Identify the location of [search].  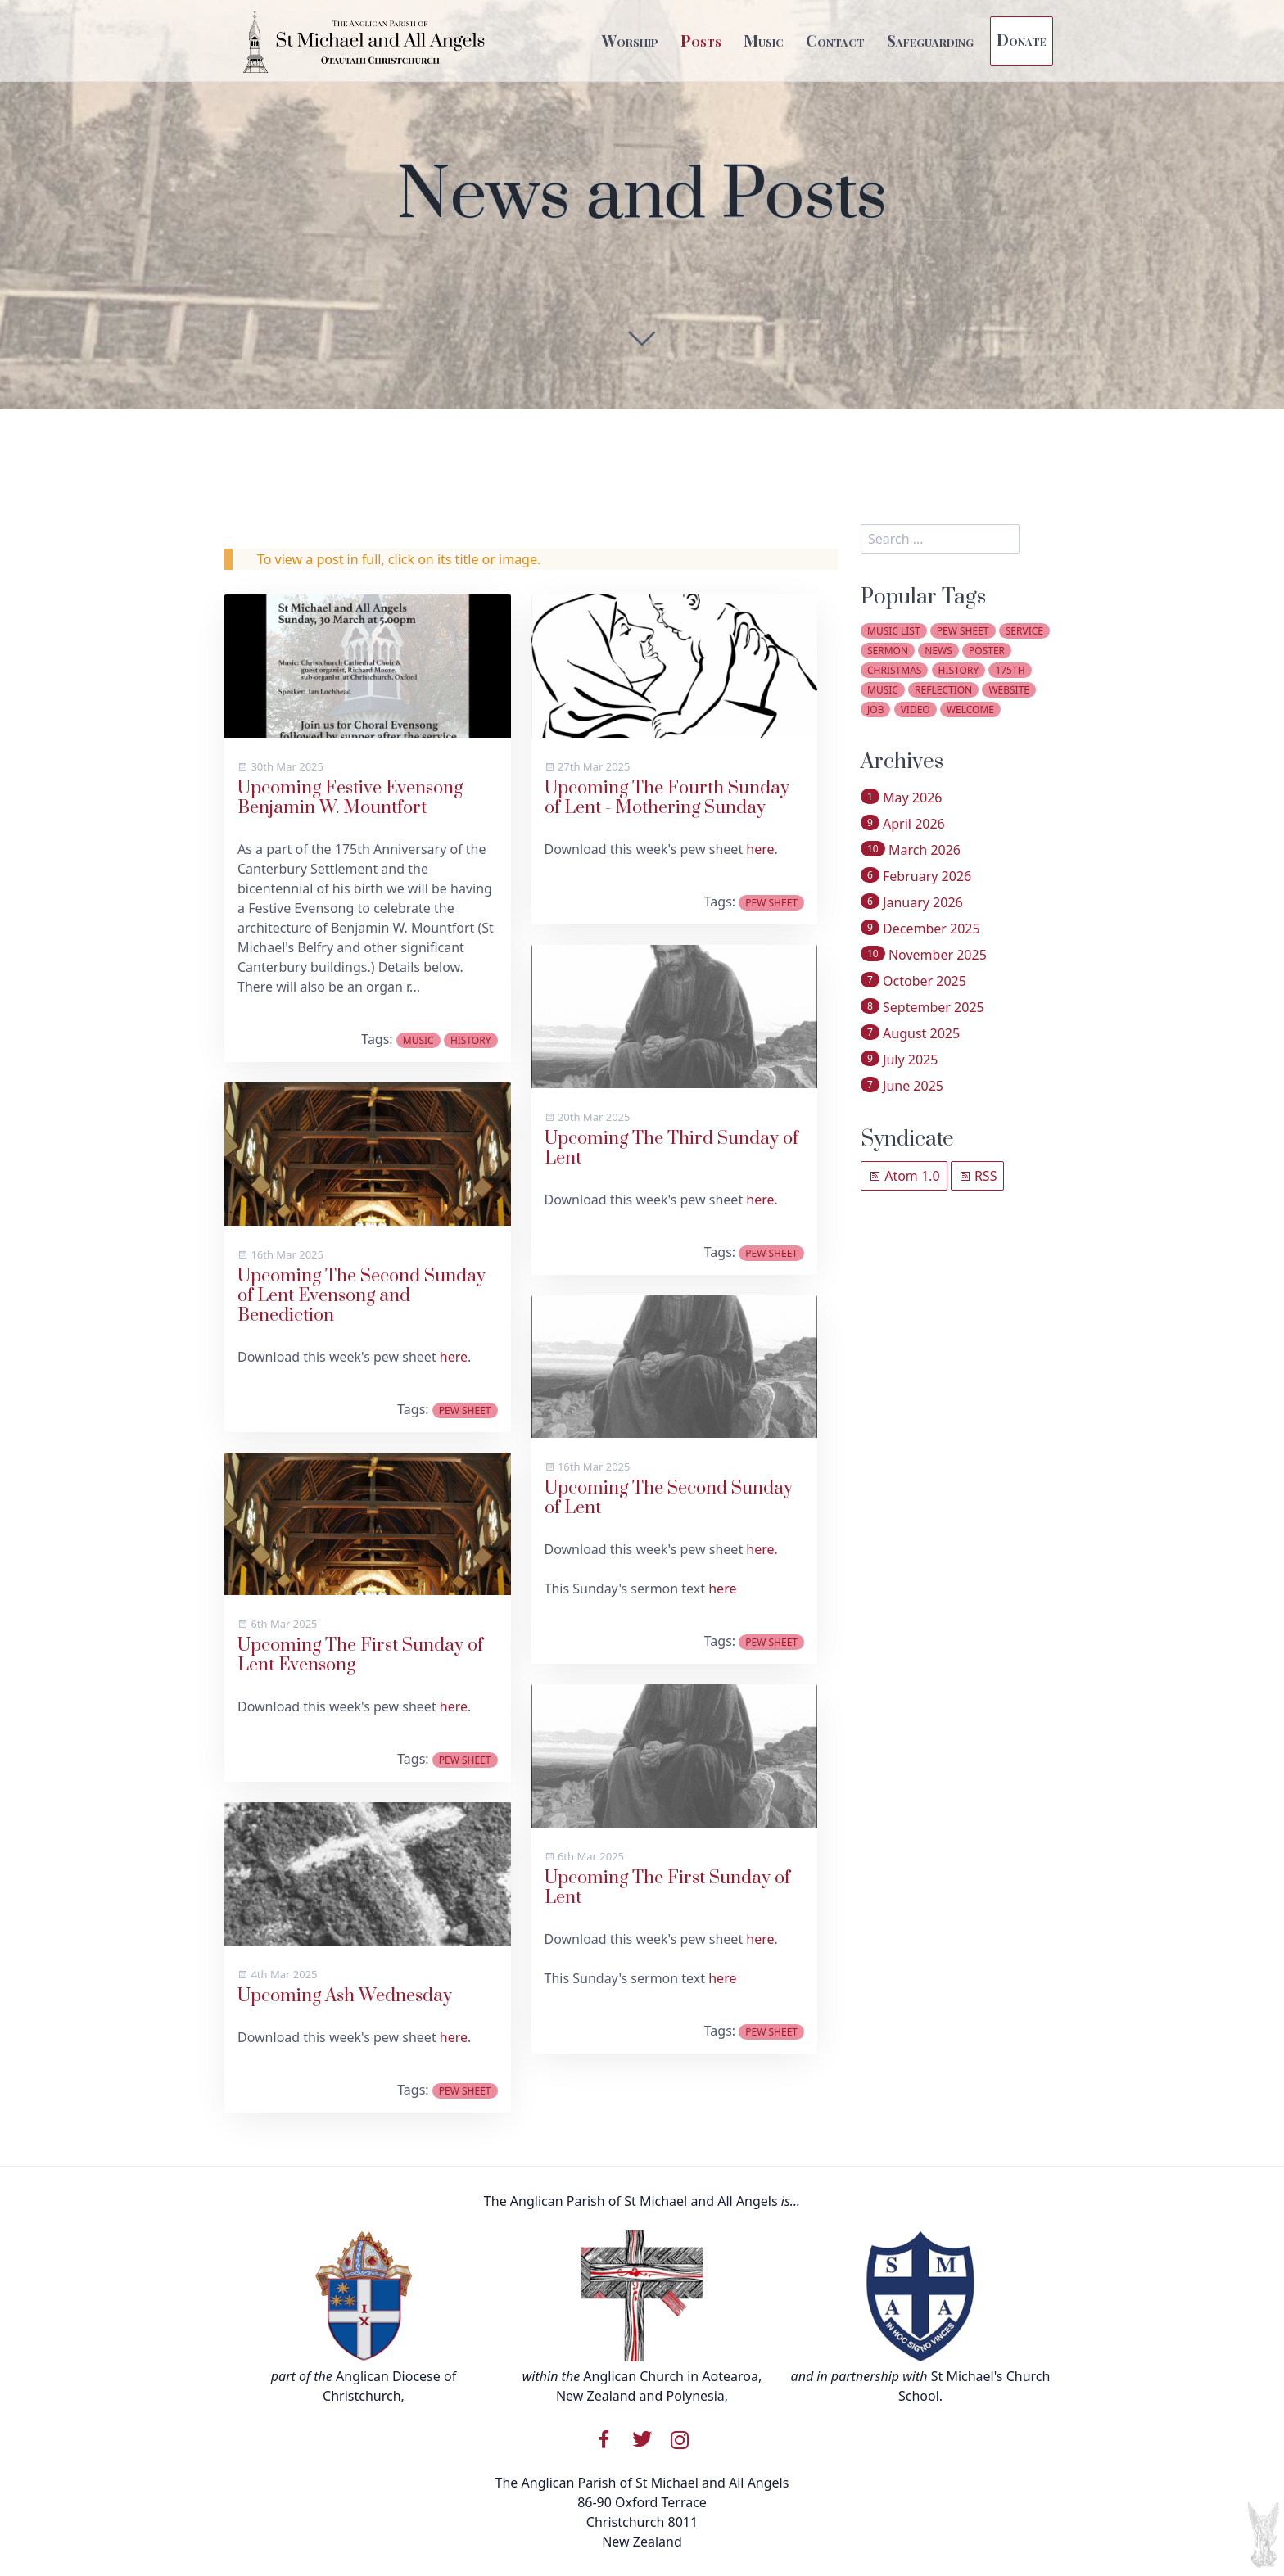
(940, 539).